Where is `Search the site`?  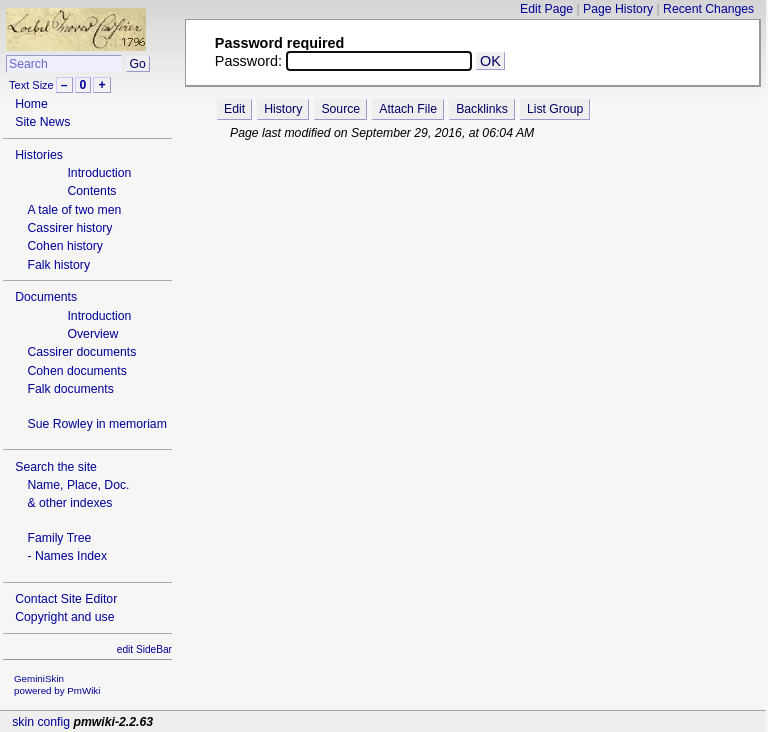
Search the site is located at coordinates (56, 467).